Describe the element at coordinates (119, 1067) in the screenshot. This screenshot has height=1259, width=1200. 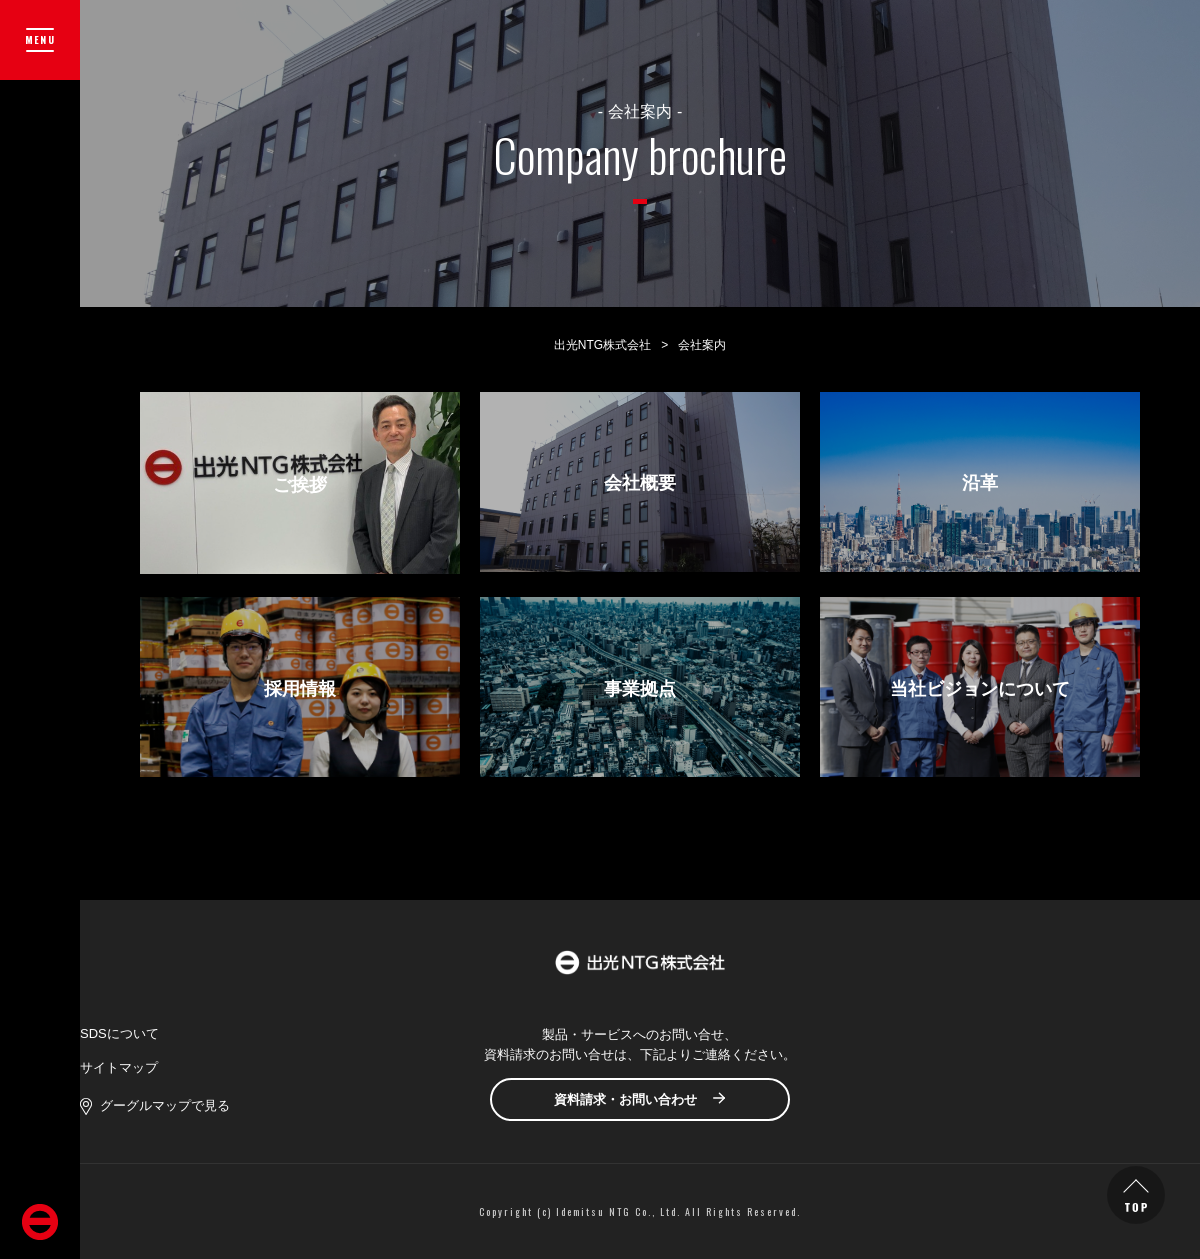
I see `サイトマップ` at that location.